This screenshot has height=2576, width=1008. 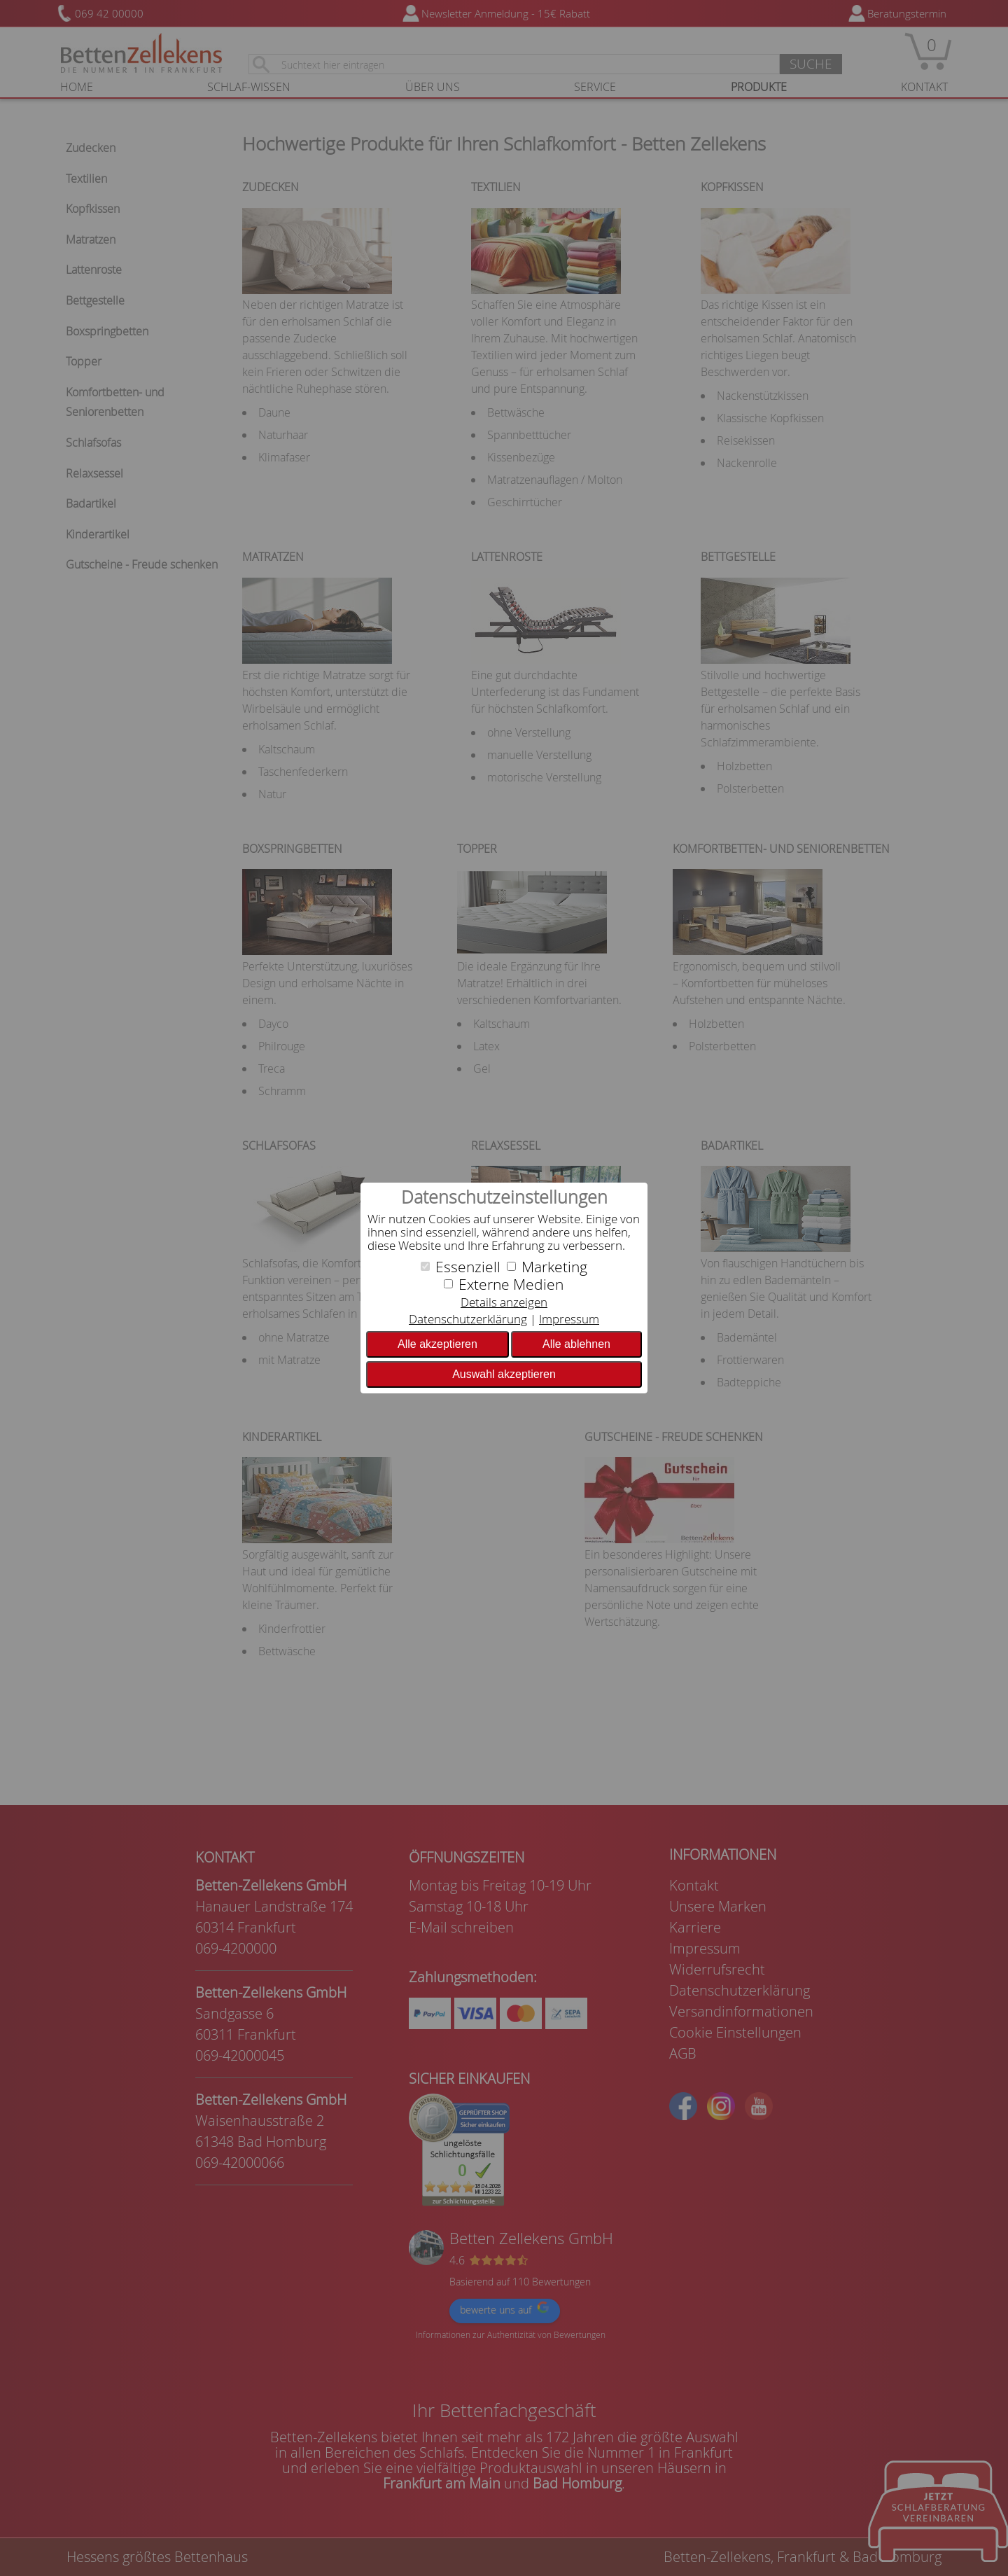 I want to click on Auswahl akzeptieren, so click(x=504, y=1374).